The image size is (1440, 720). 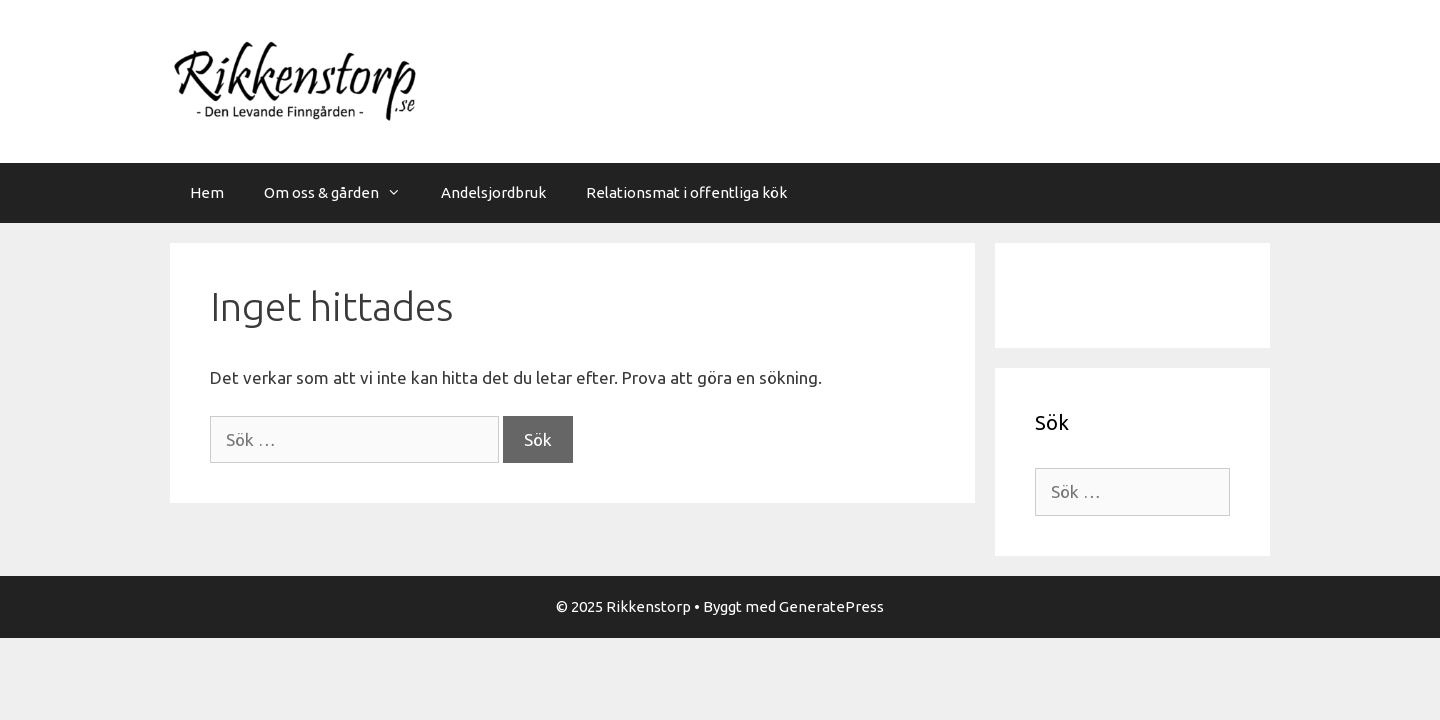 I want to click on GeneratePress, so click(x=831, y=606).